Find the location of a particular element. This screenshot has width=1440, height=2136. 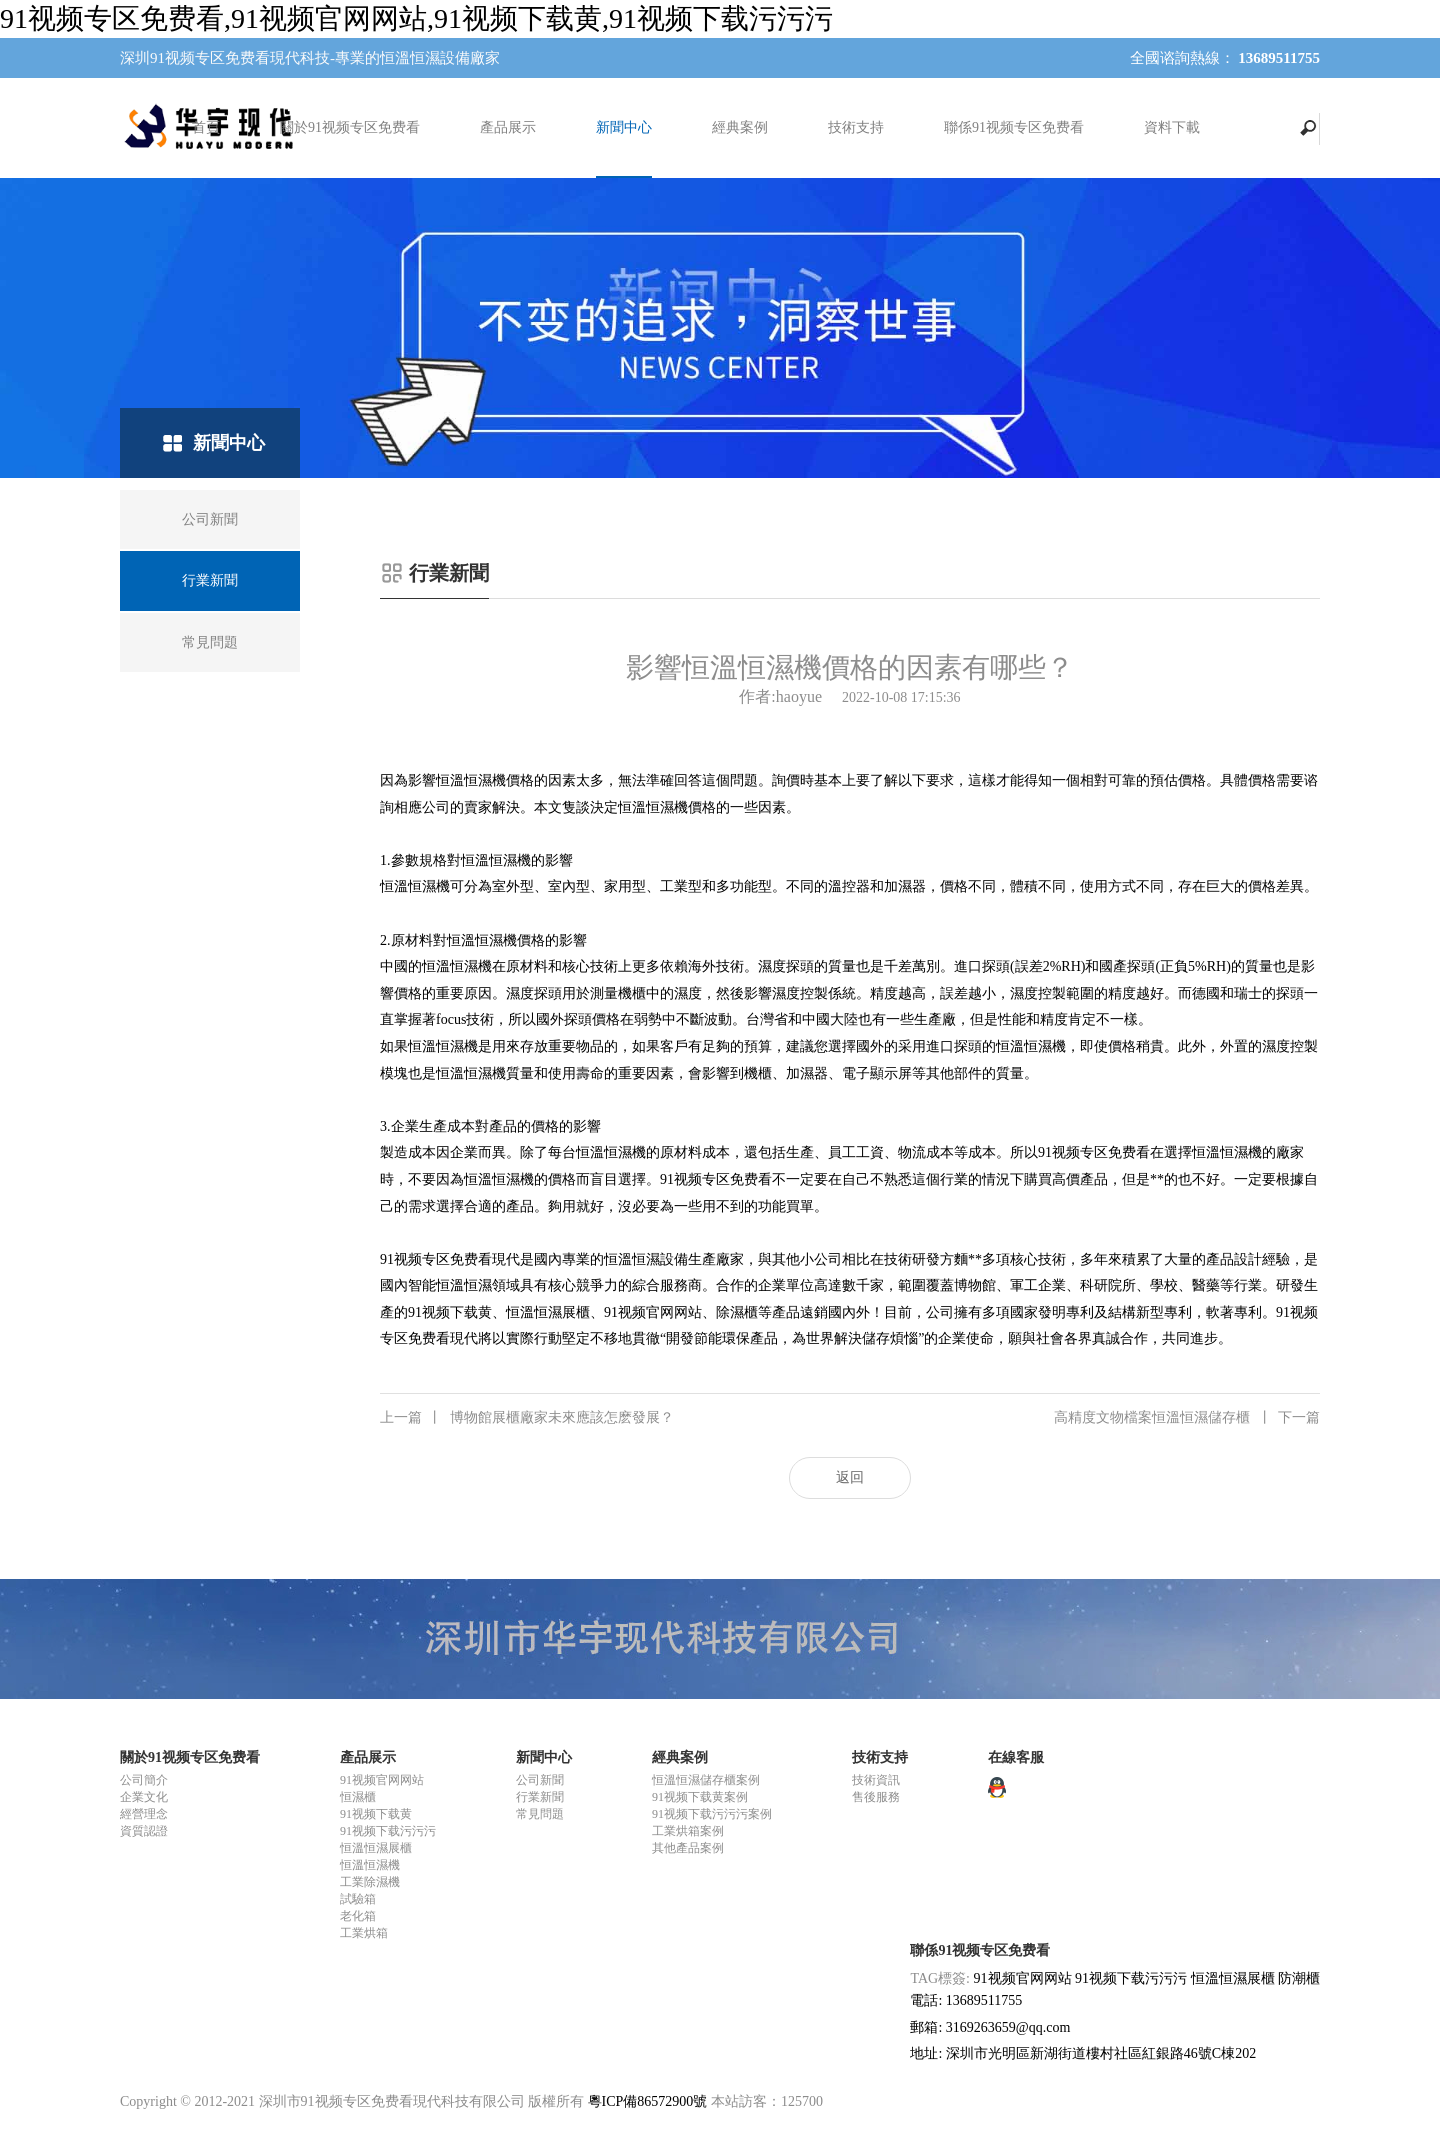

工業除濕機 is located at coordinates (370, 1882).